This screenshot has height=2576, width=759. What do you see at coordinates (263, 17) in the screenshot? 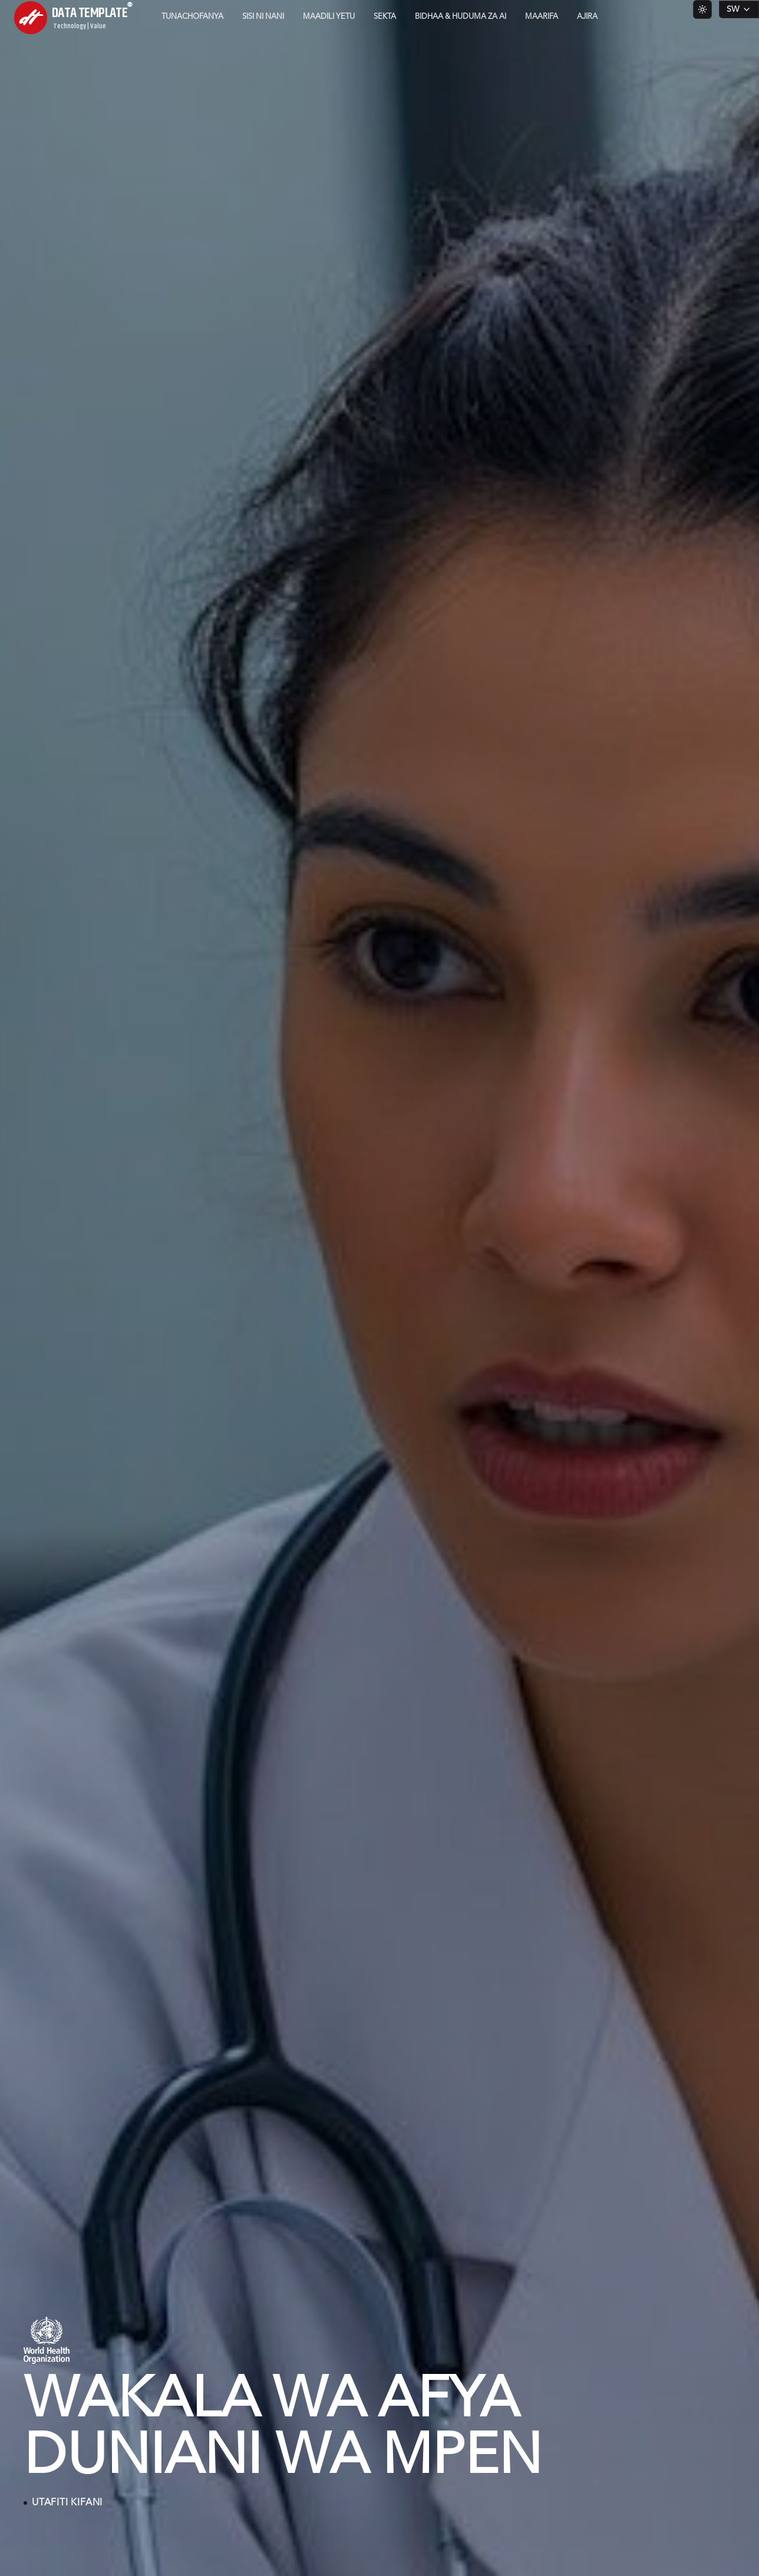
I see `Sisi ni Nani` at bounding box center [263, 17].